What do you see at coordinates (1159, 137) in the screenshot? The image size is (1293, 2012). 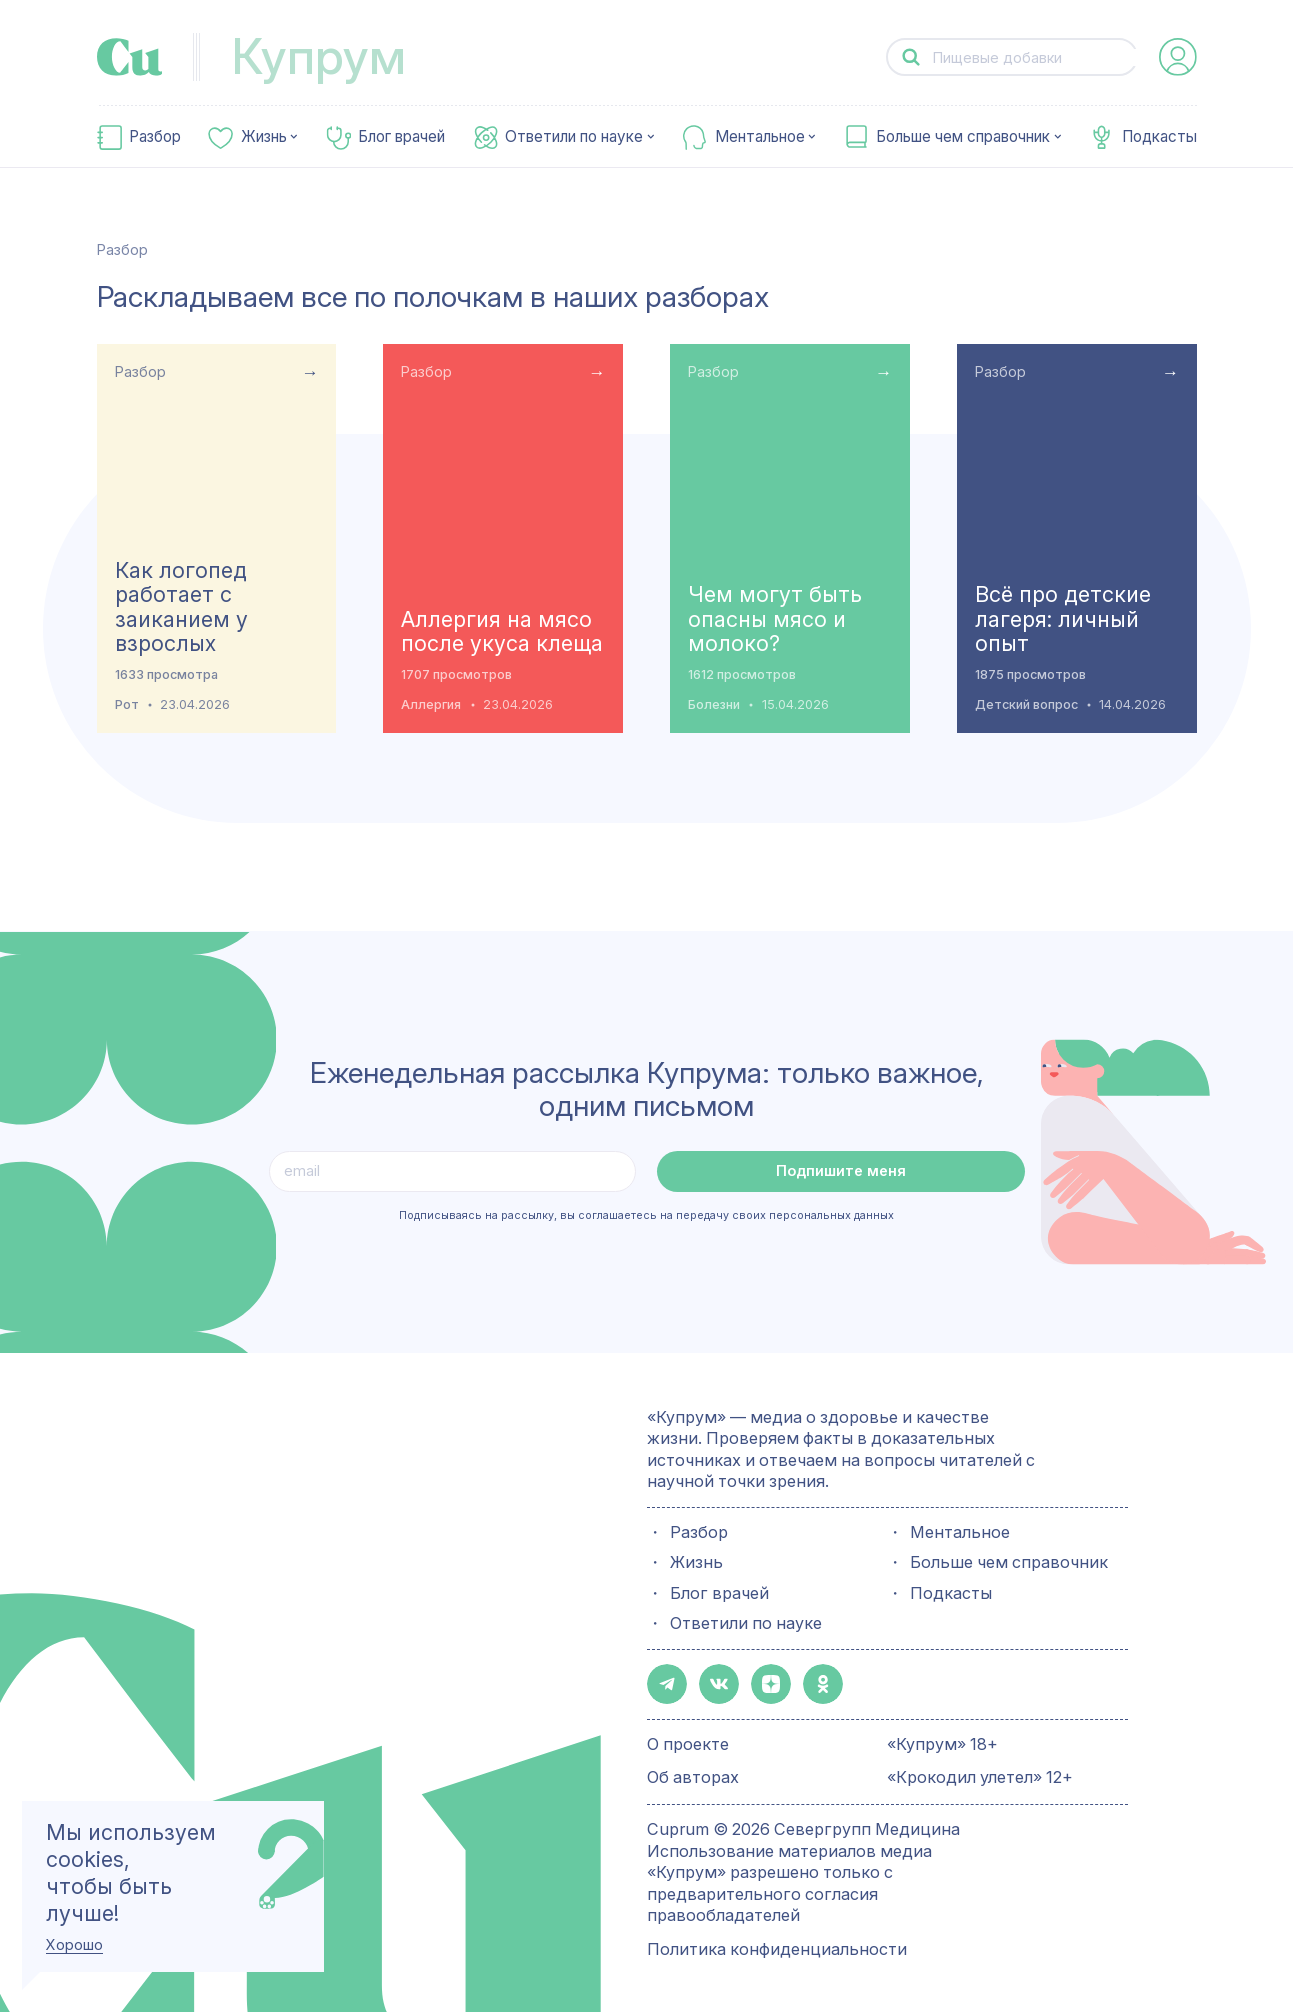 I see `Подкасты` at bounding box center [1159, 137].